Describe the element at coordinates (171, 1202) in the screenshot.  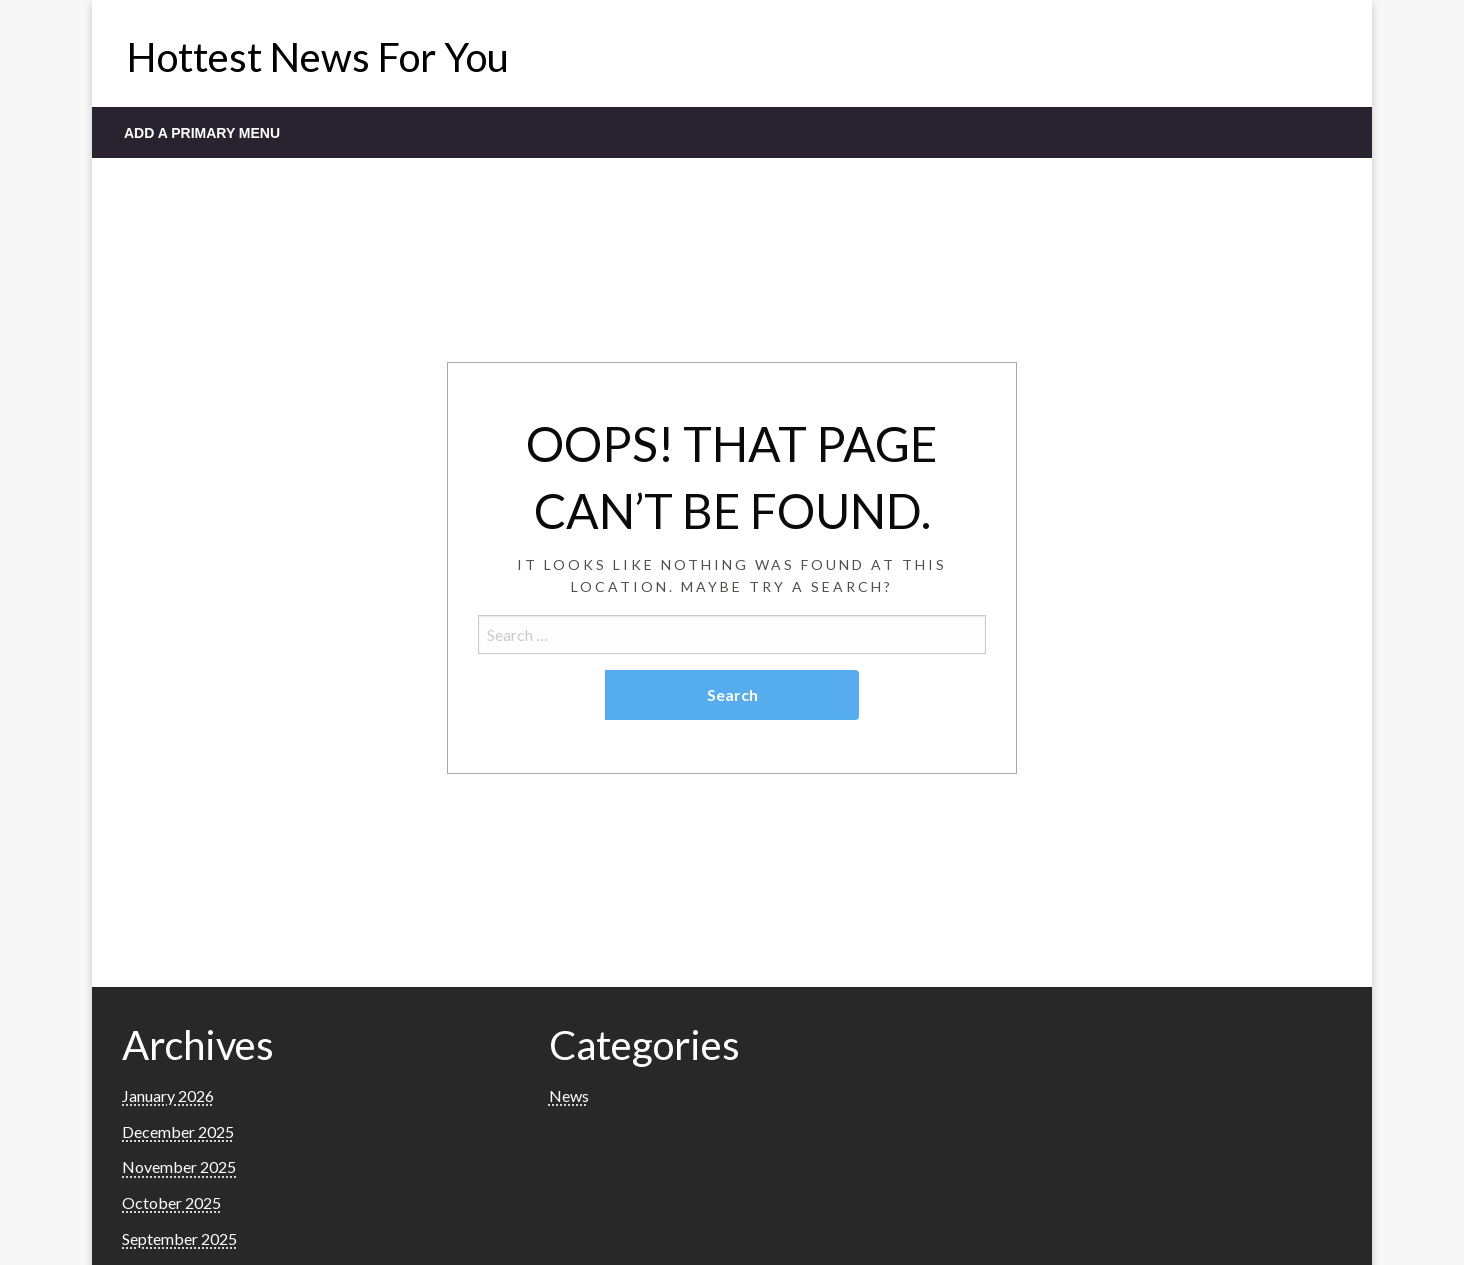
I see `October 2025` at that location.